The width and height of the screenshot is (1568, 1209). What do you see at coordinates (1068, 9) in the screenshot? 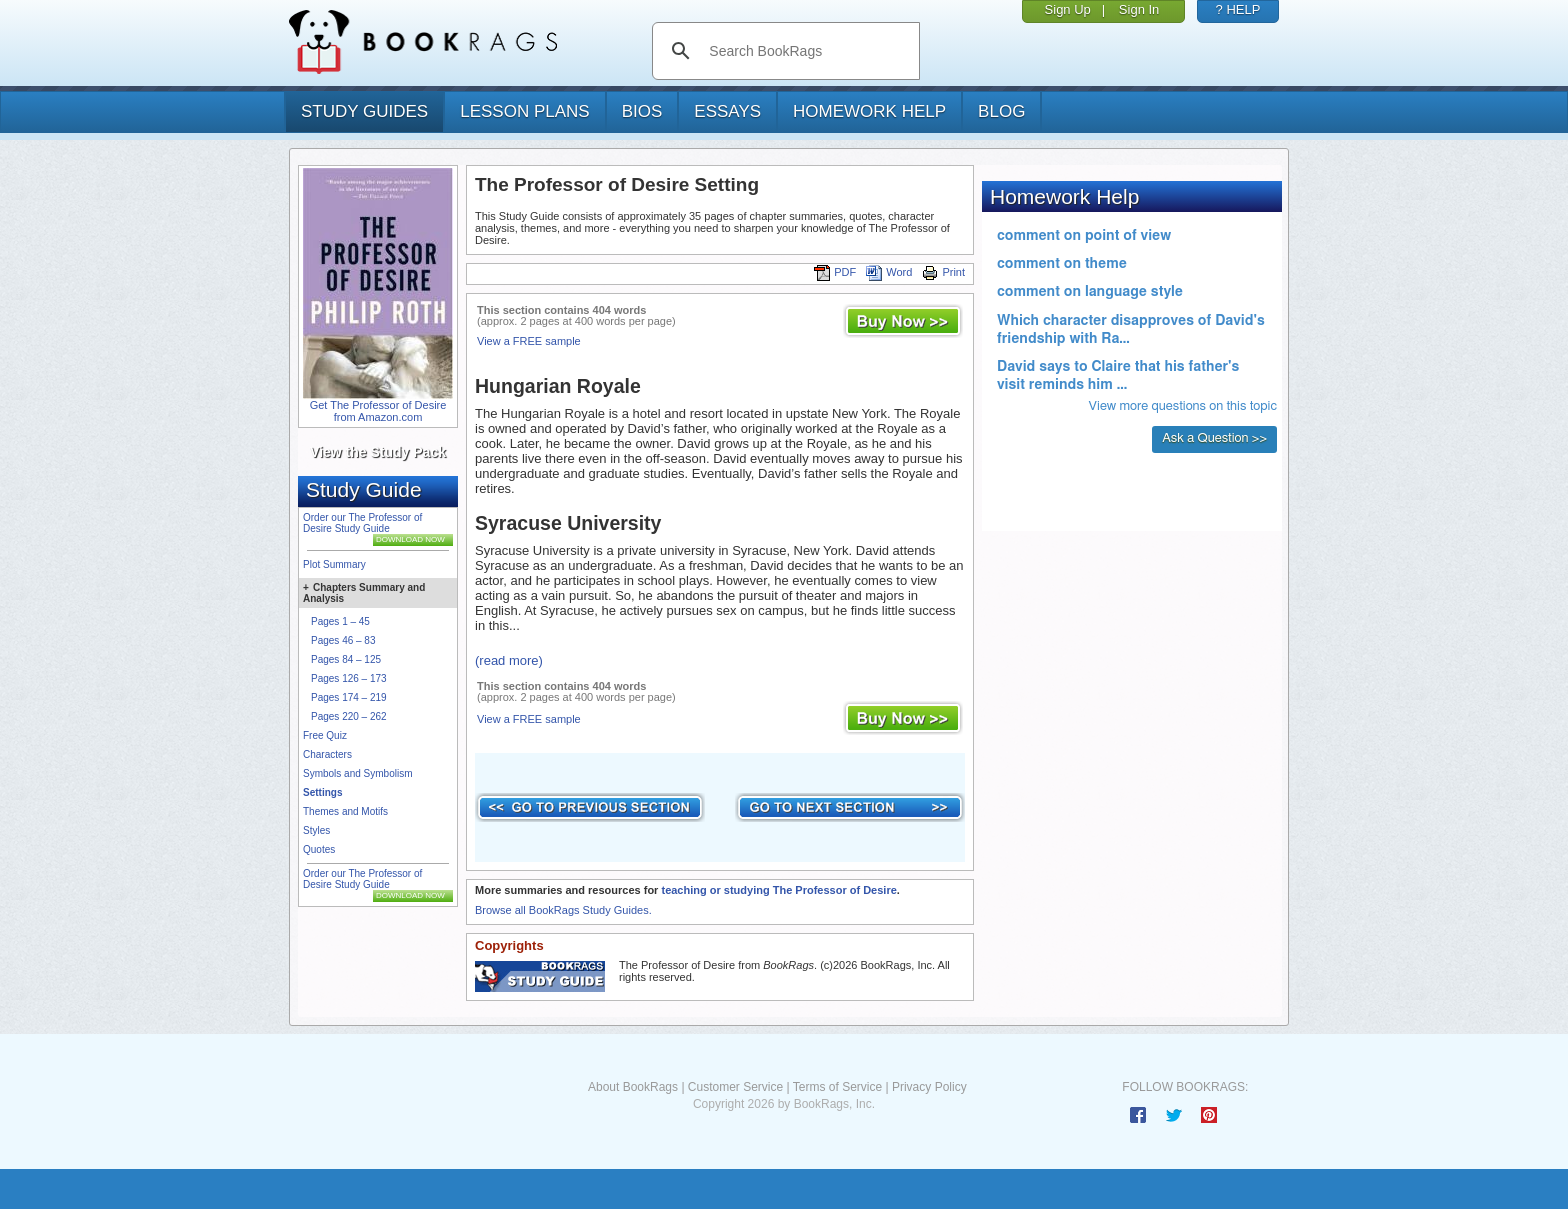
I see `Sign Up` at bounding box center [1068, 9].